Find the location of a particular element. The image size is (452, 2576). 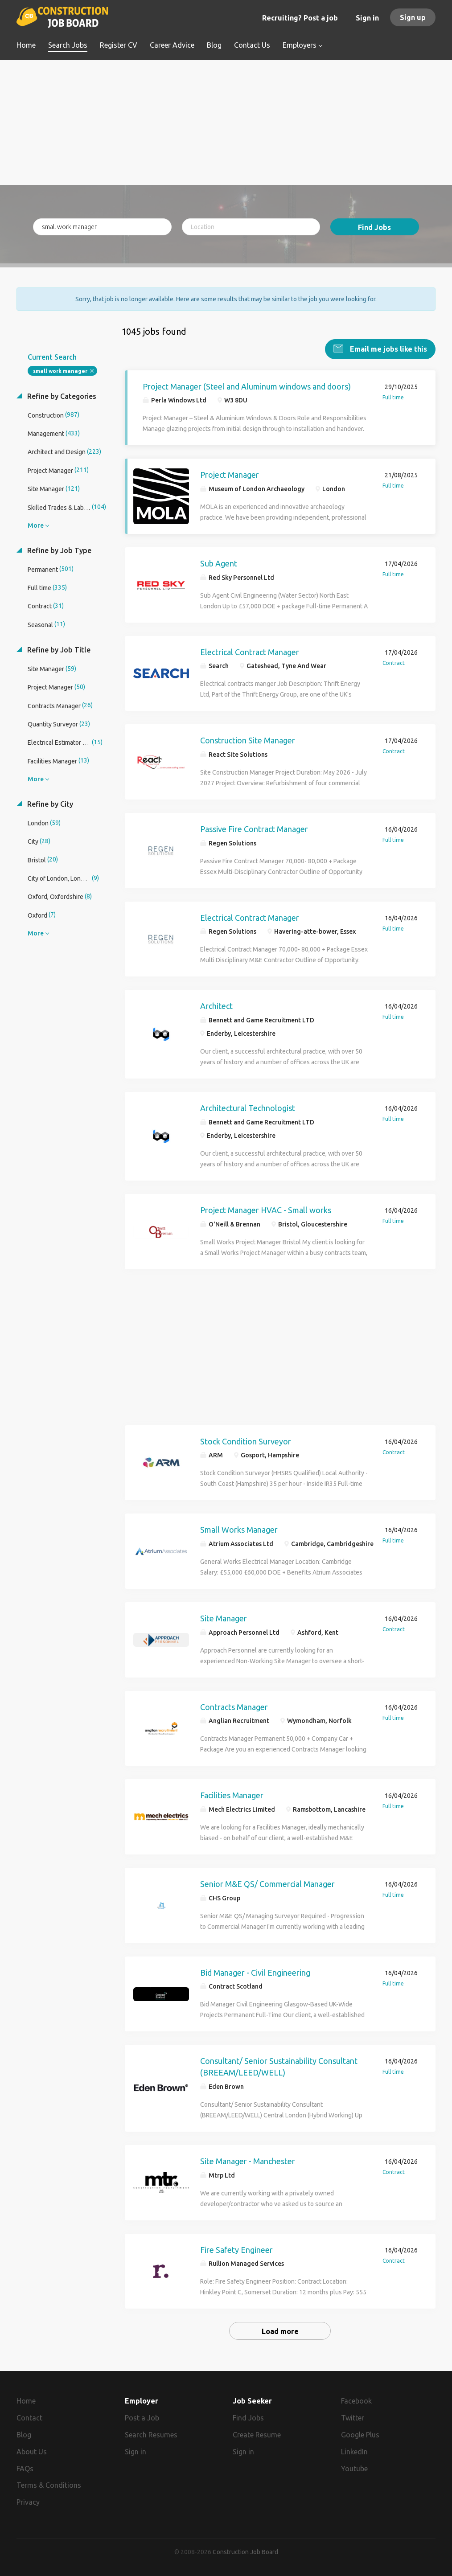

Contracts Manager is located at coordinates (234, 1706).